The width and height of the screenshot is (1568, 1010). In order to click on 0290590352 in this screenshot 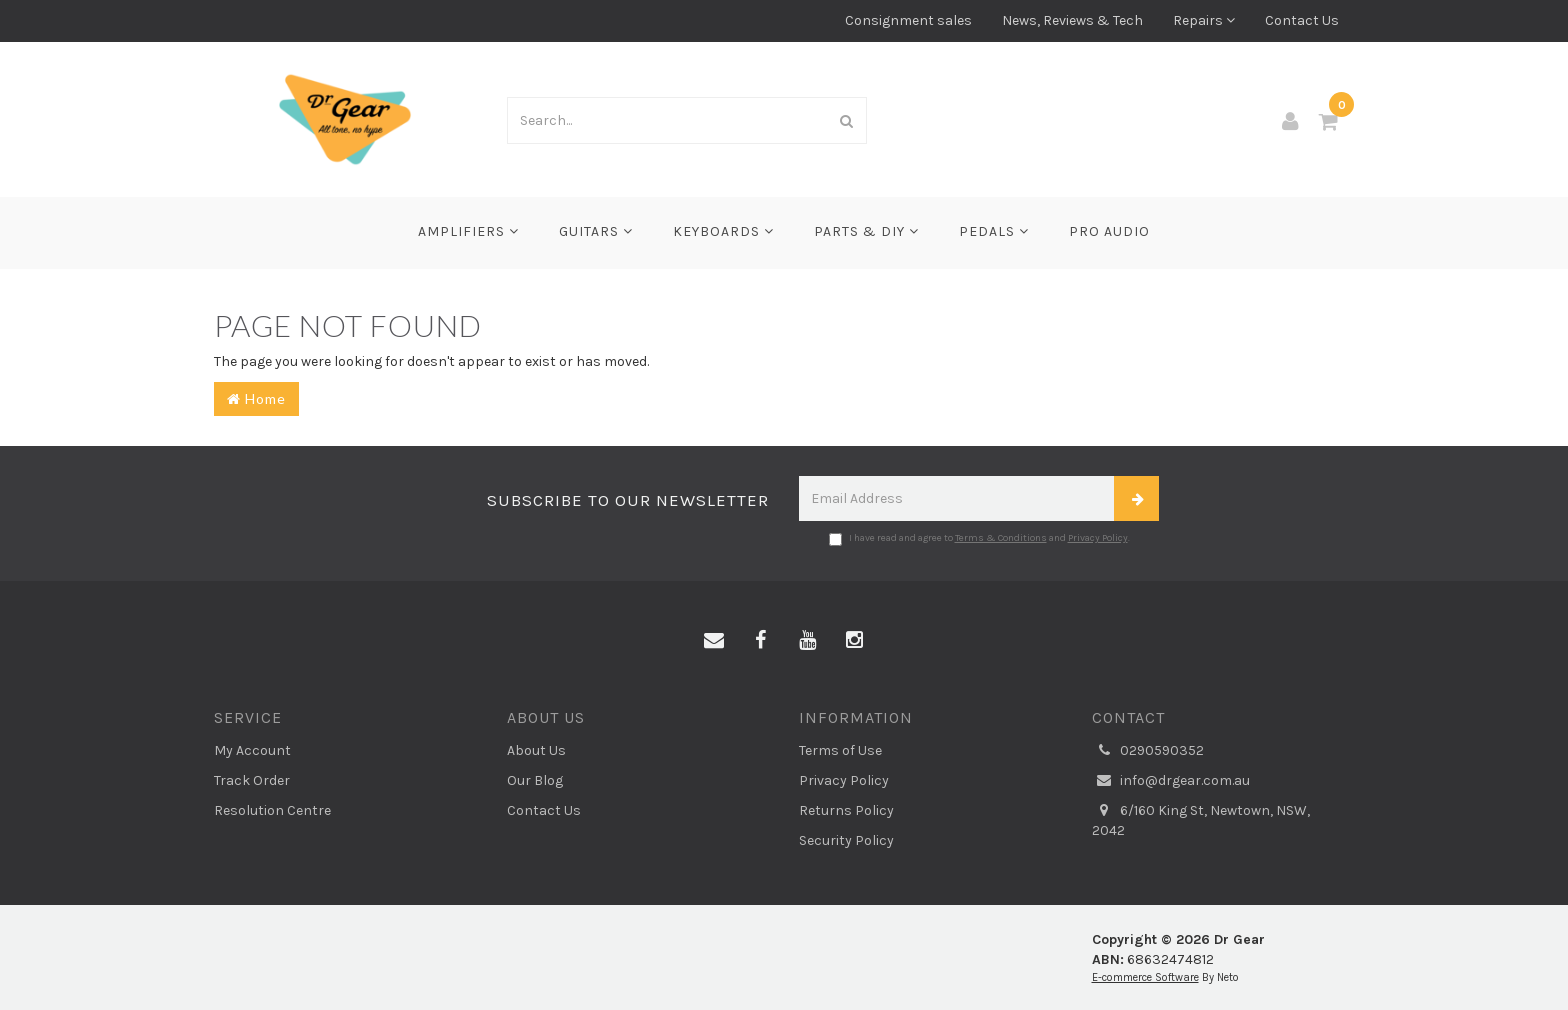, I will do `click(1148, 751)`.